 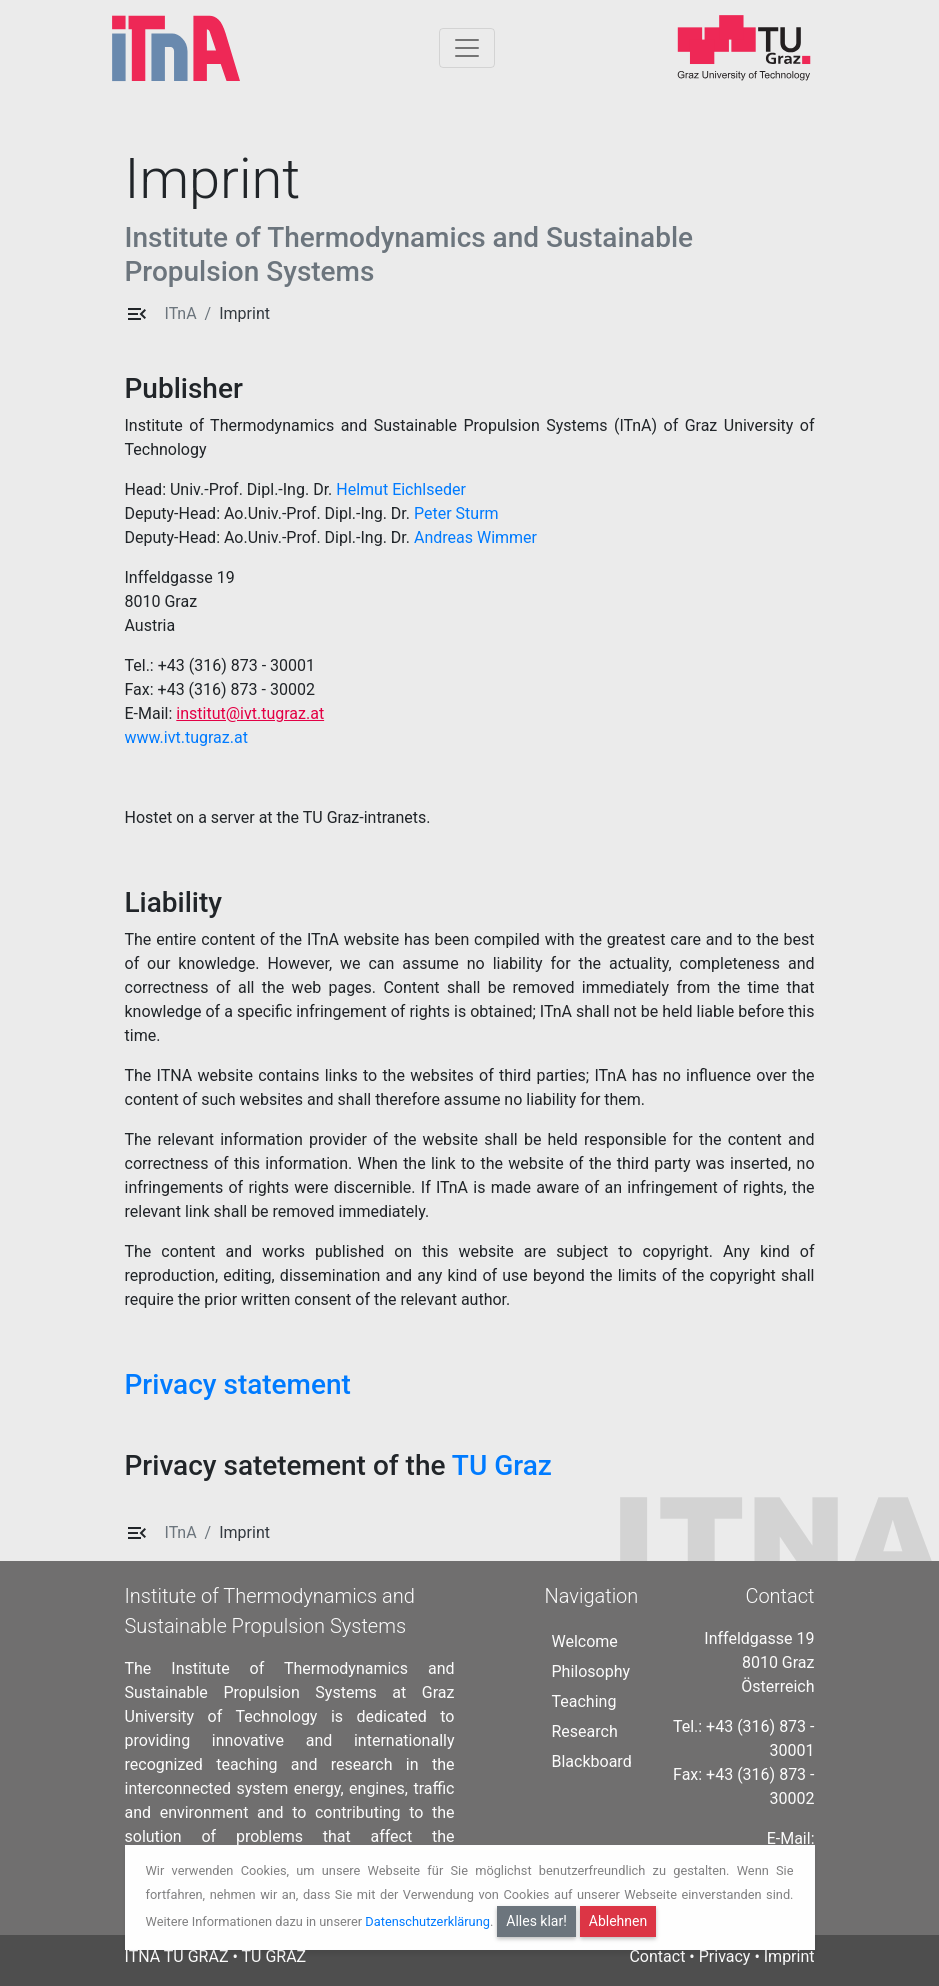 What do you see at coordinates (585, 1641) in the screenshot?
I see `Welcome` at bounding box center [585, 1641].